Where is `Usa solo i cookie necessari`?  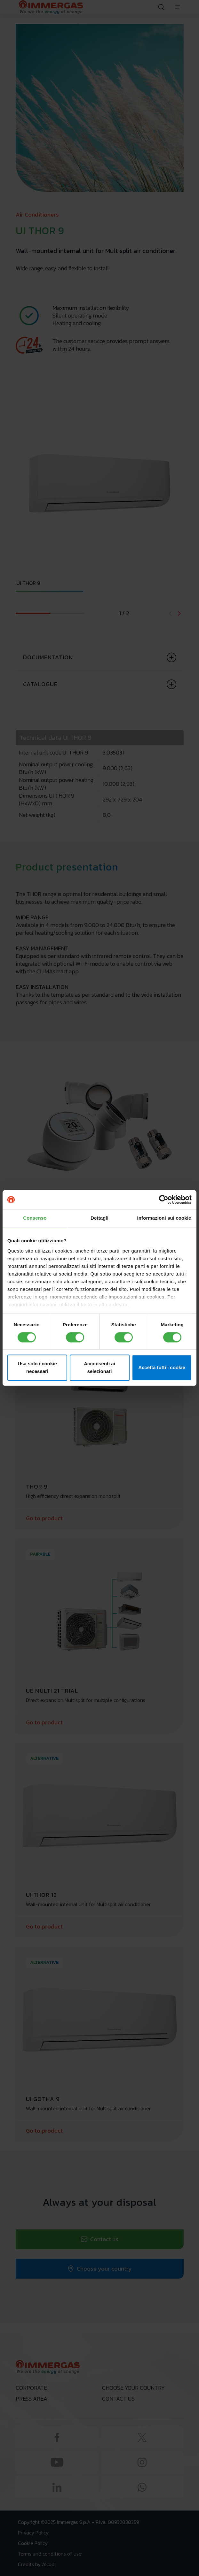 Usa solo i cookie necessari is located at coordinates (37, 1367).